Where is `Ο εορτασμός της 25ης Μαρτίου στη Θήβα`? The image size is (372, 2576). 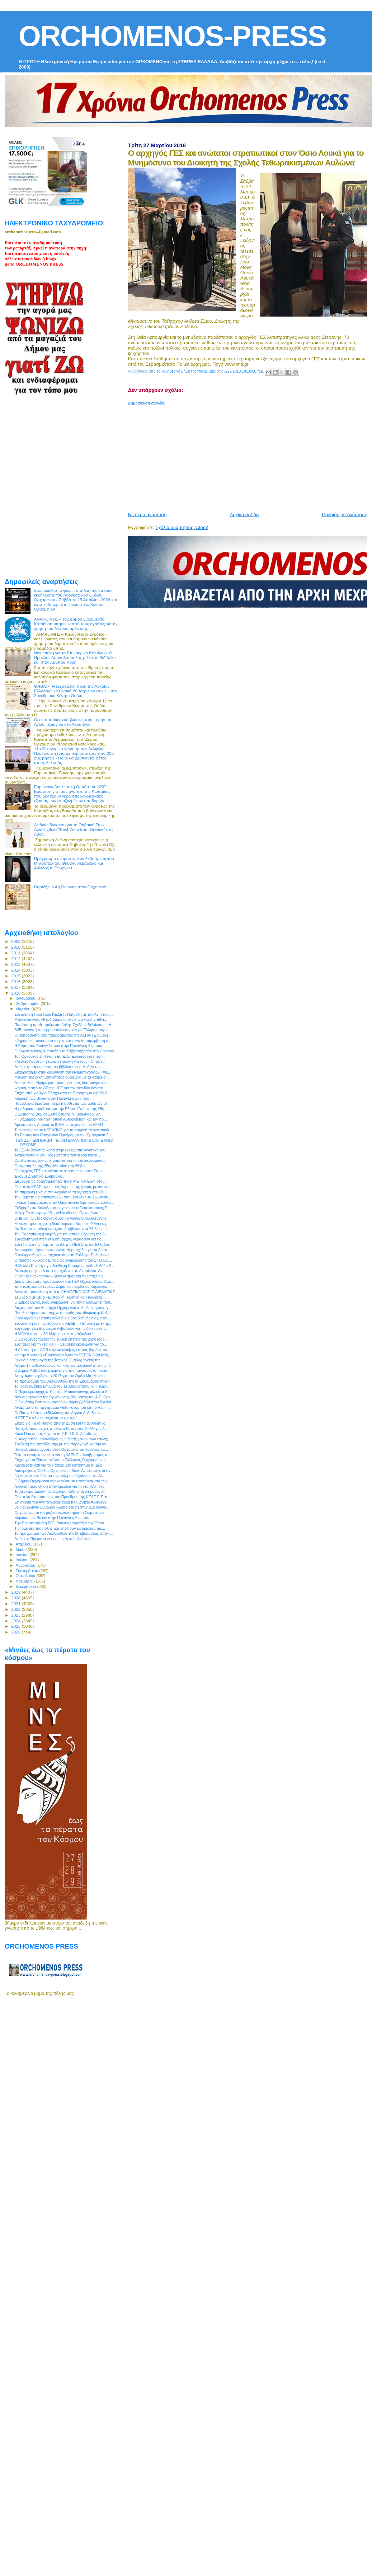 Ο εορτασμός της 25ης Μαρτίου στη Θήβα is located at coordinates (49, 1166).